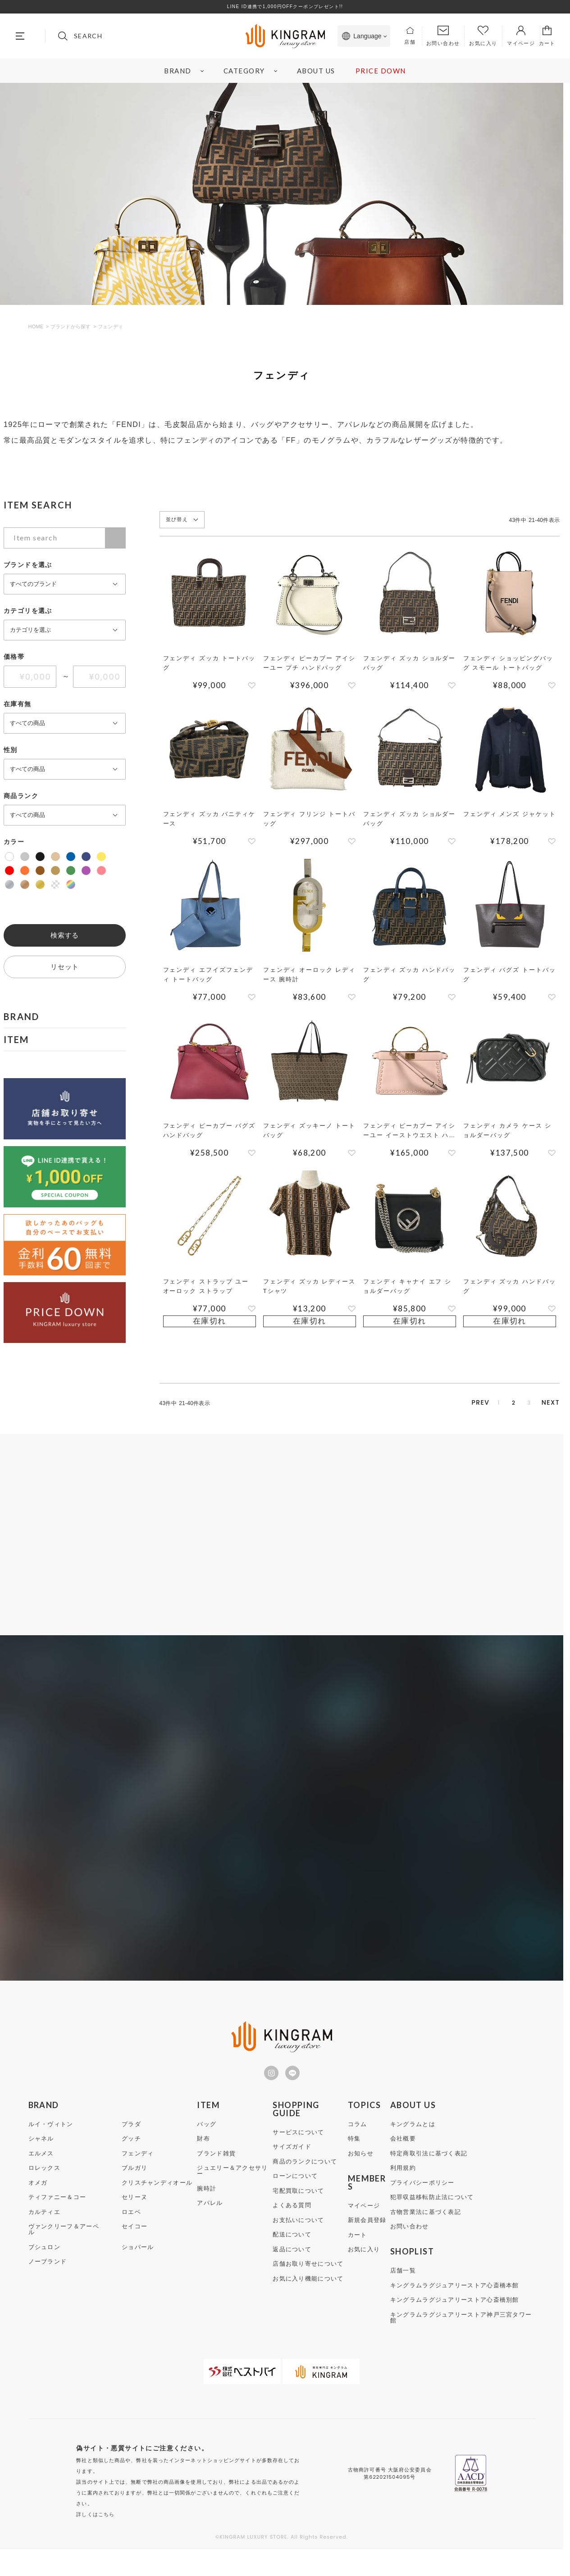  Describe the element at coordinates (432, 2215) in the screenshot. I see `犯罪収益移転防止法について` at that location.